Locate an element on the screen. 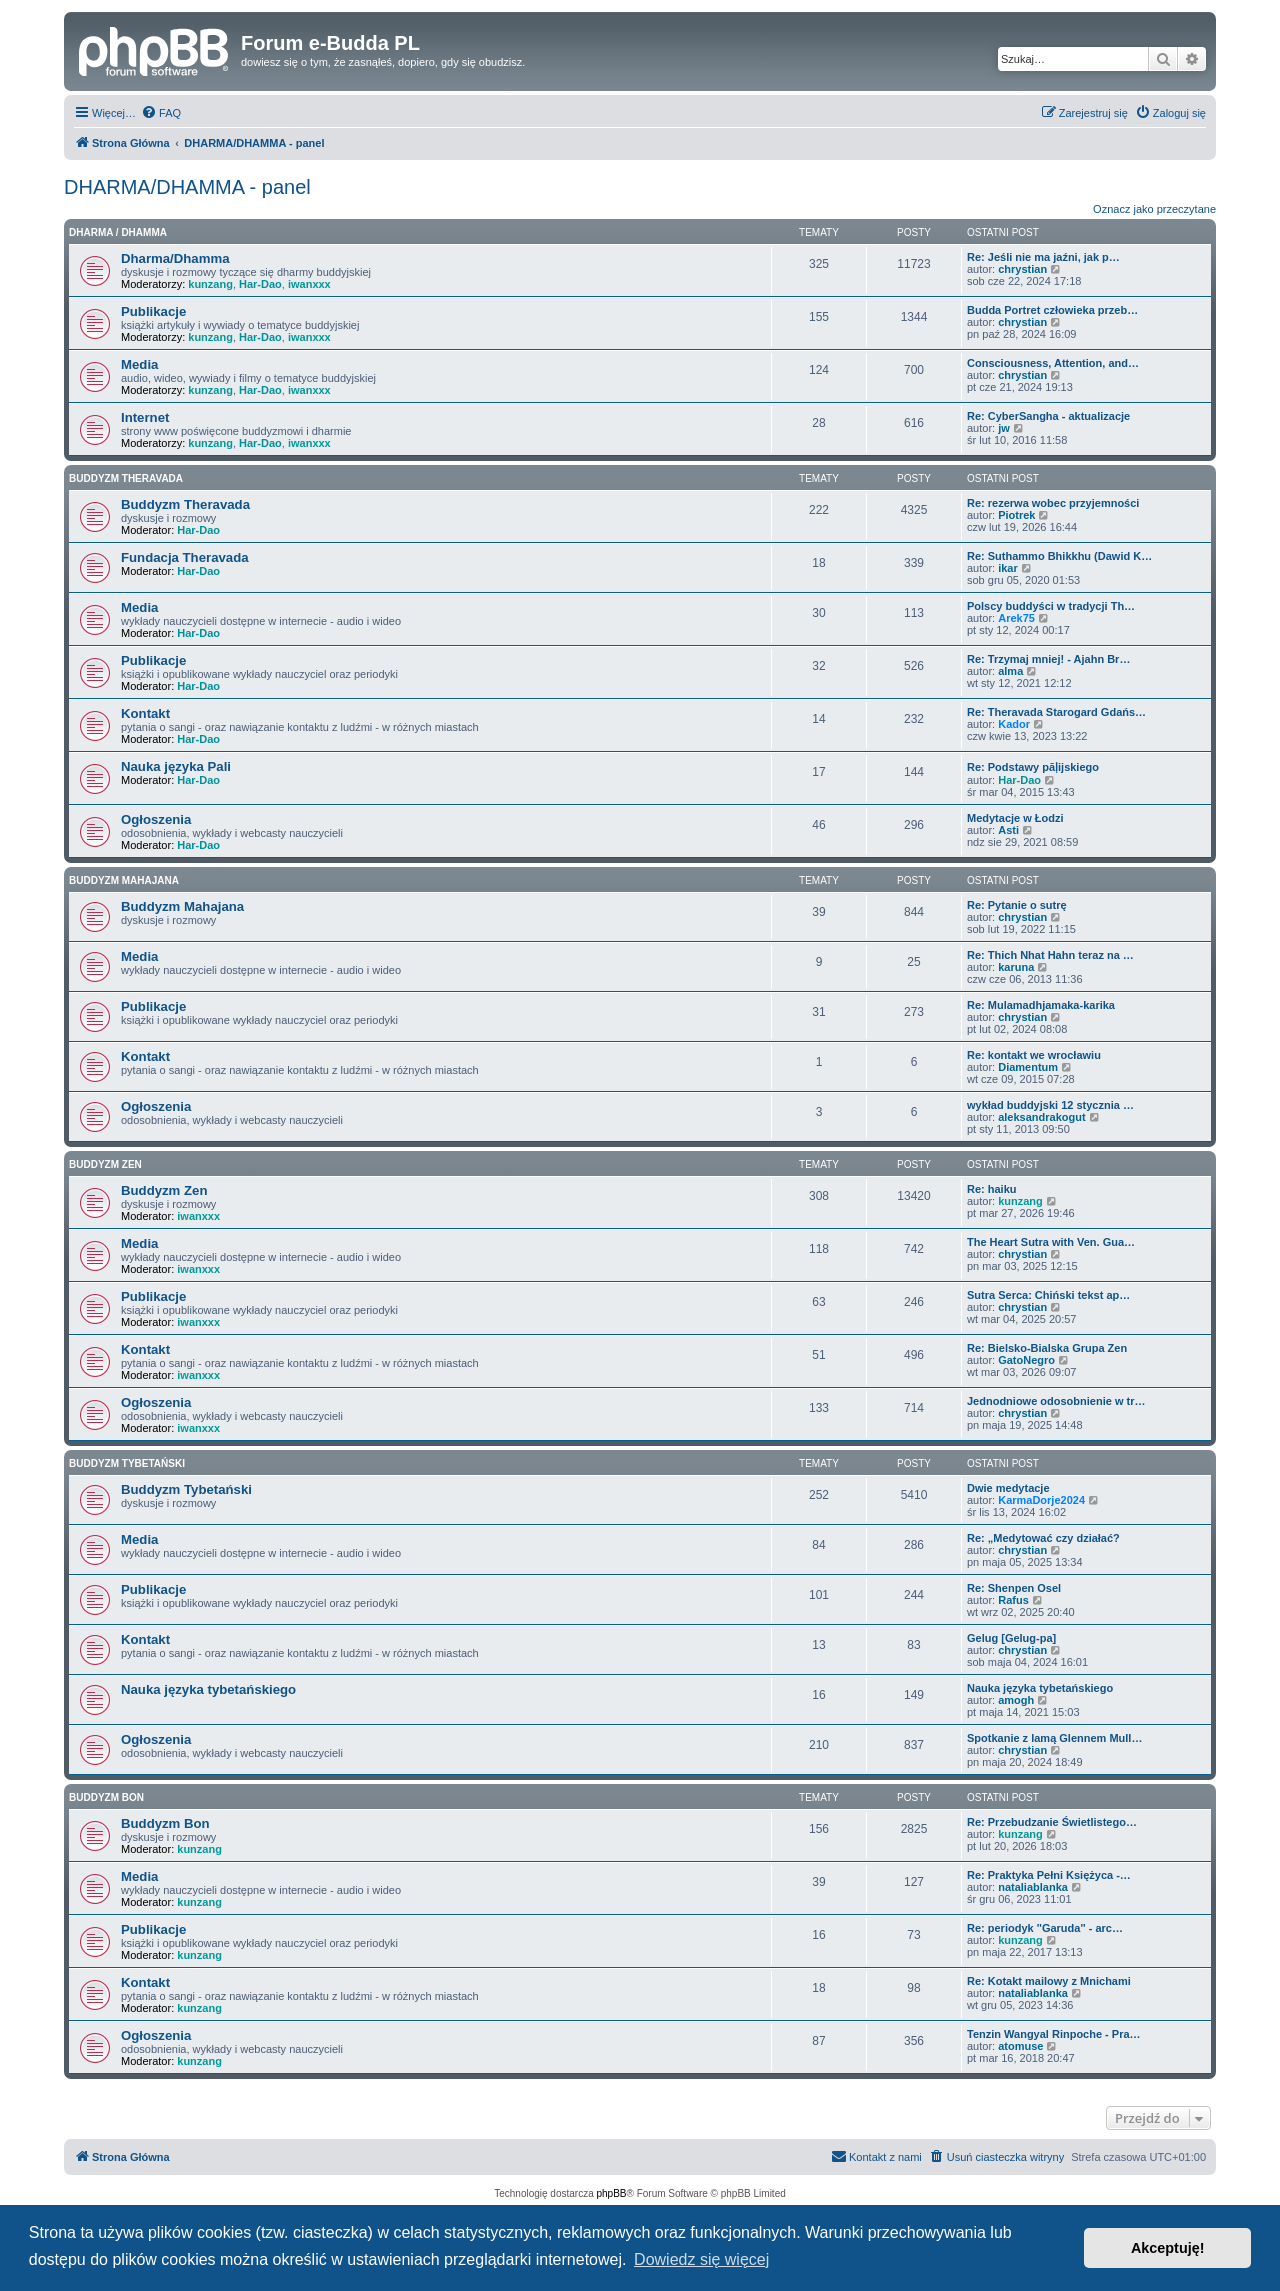  Arek75 is located at coordinates (1016, 618).